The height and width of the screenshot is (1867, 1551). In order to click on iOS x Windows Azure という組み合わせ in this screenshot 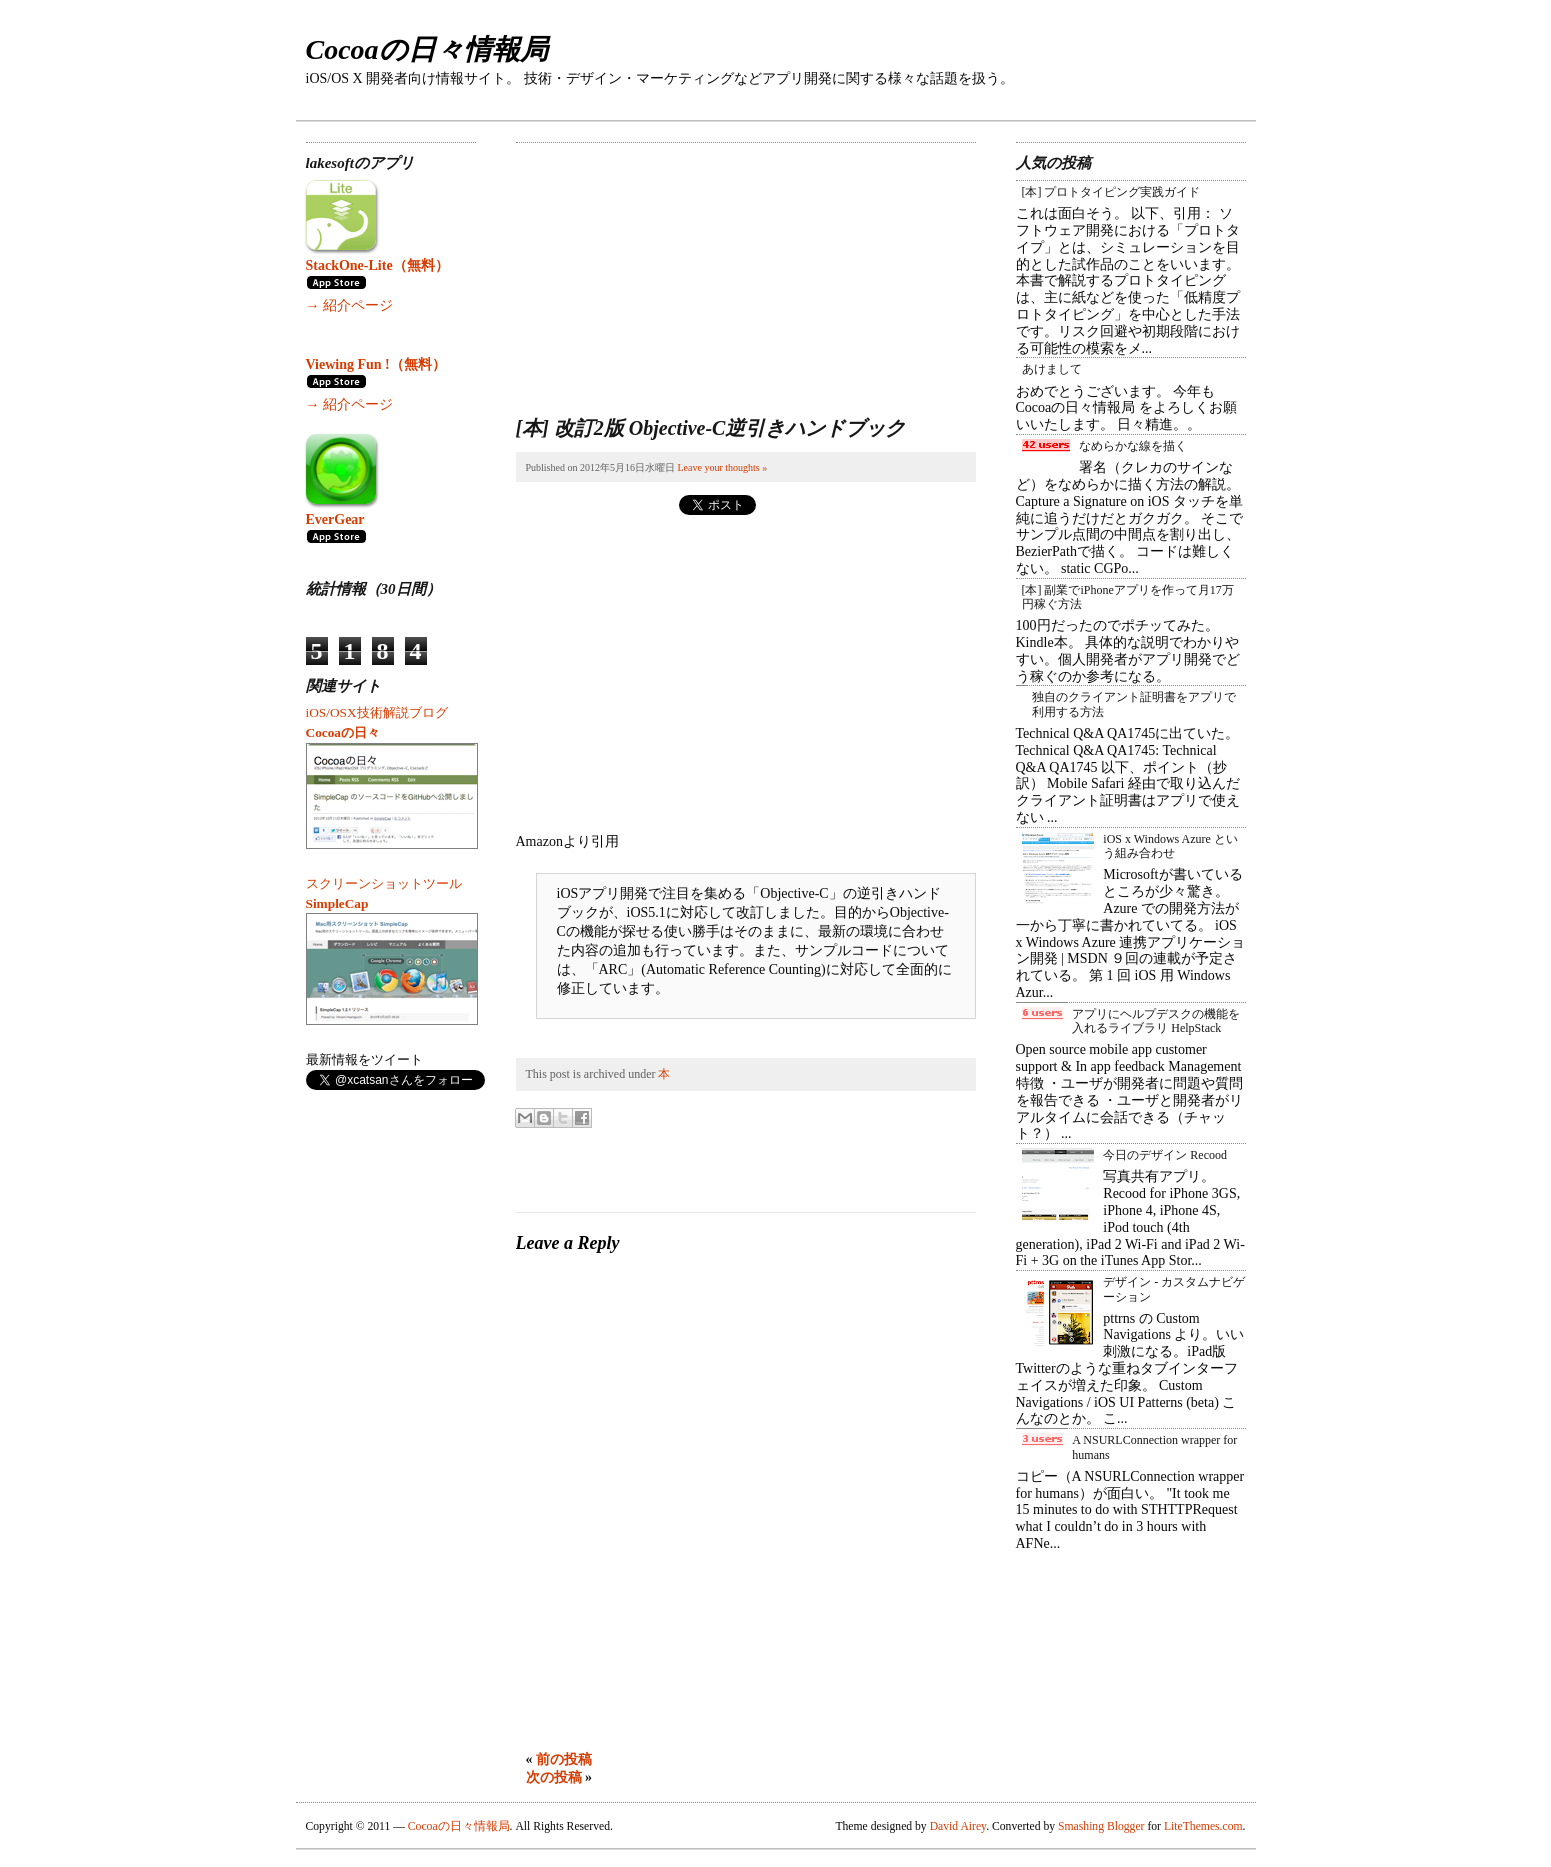, I will do `click(1170, 846)`.